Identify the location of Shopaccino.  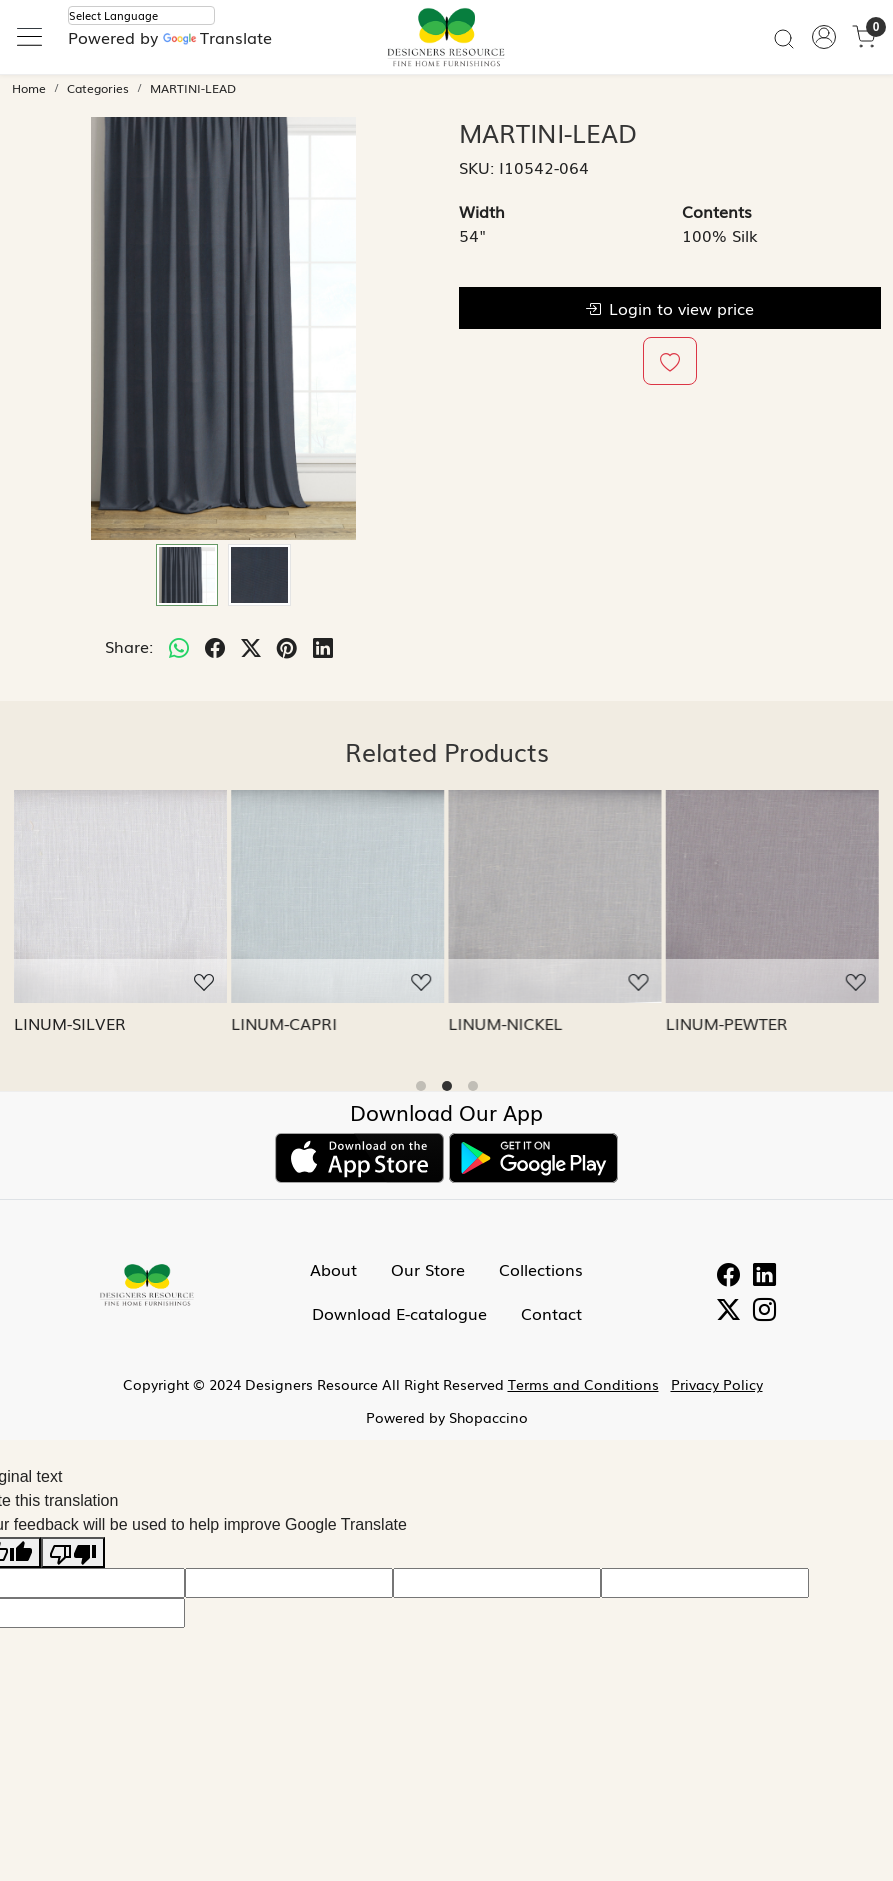
(488, 1417).